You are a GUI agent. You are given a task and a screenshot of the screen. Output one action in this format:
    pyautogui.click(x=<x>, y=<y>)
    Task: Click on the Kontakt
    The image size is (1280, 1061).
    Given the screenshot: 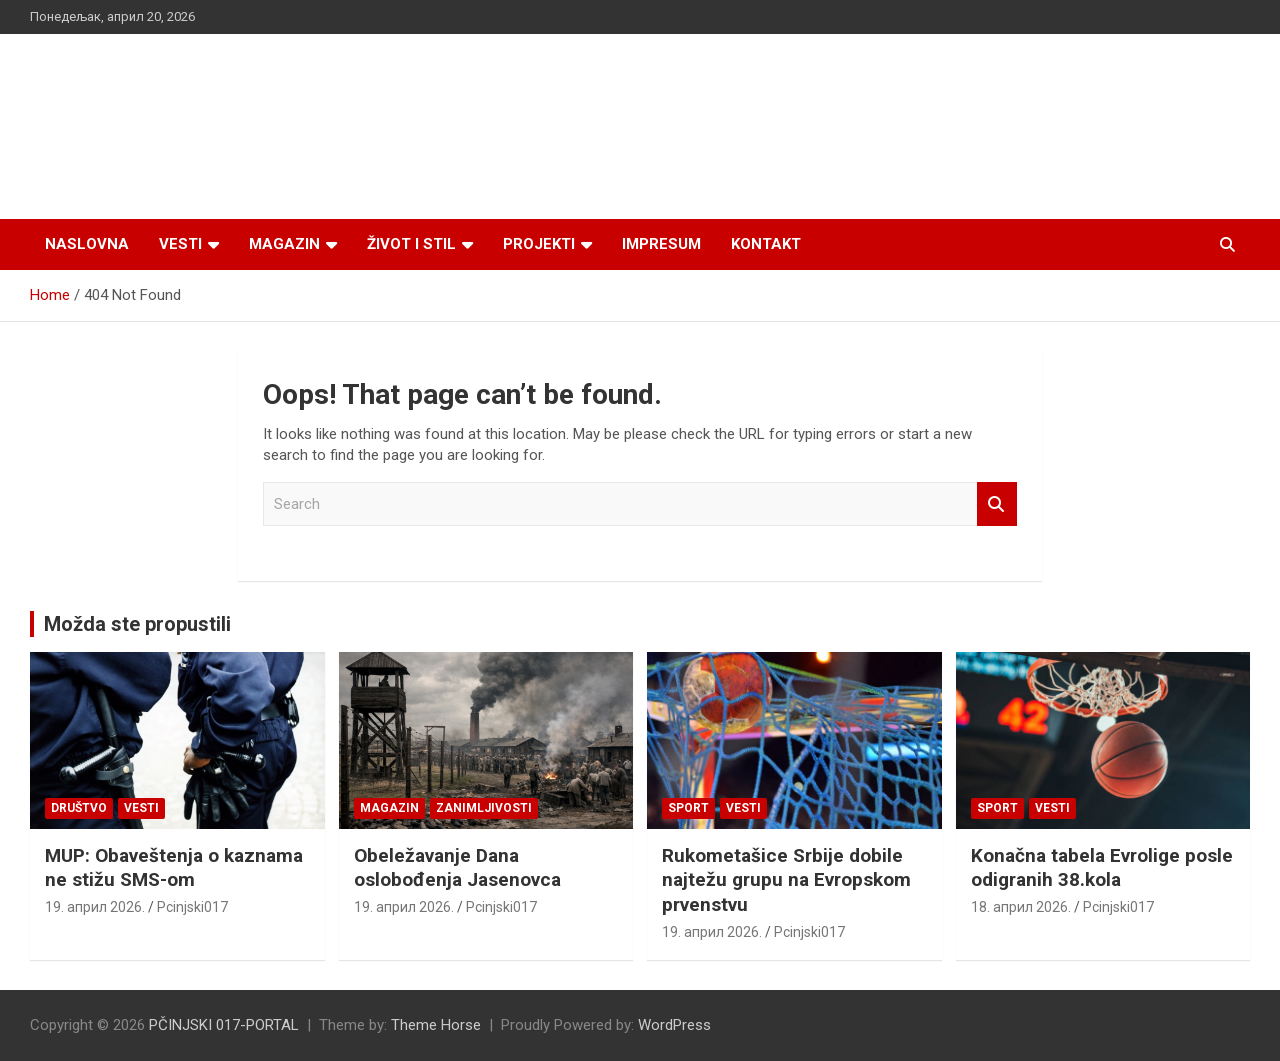 What is the action you would take?
    pyautogui.click(x=766, y=244)
    